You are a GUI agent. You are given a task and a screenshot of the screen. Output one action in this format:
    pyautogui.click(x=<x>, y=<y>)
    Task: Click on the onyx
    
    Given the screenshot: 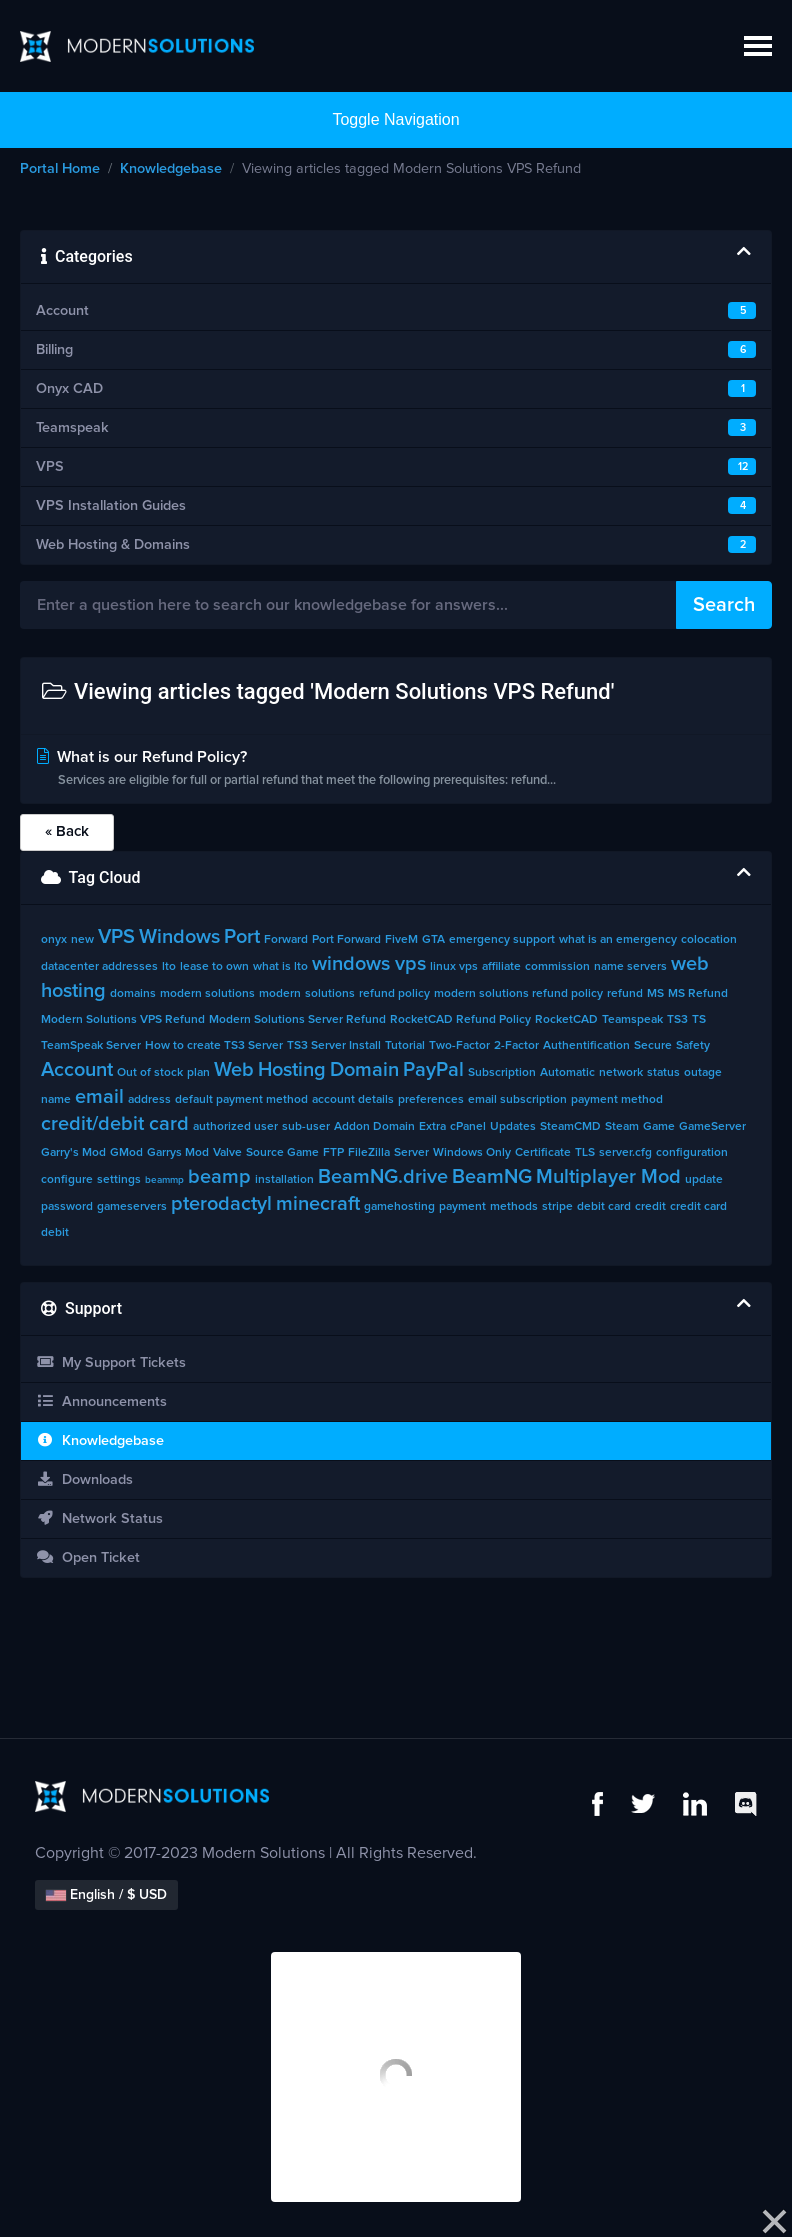 What is the action you would take?
    pyautogui.click(x=54, y=940)
    